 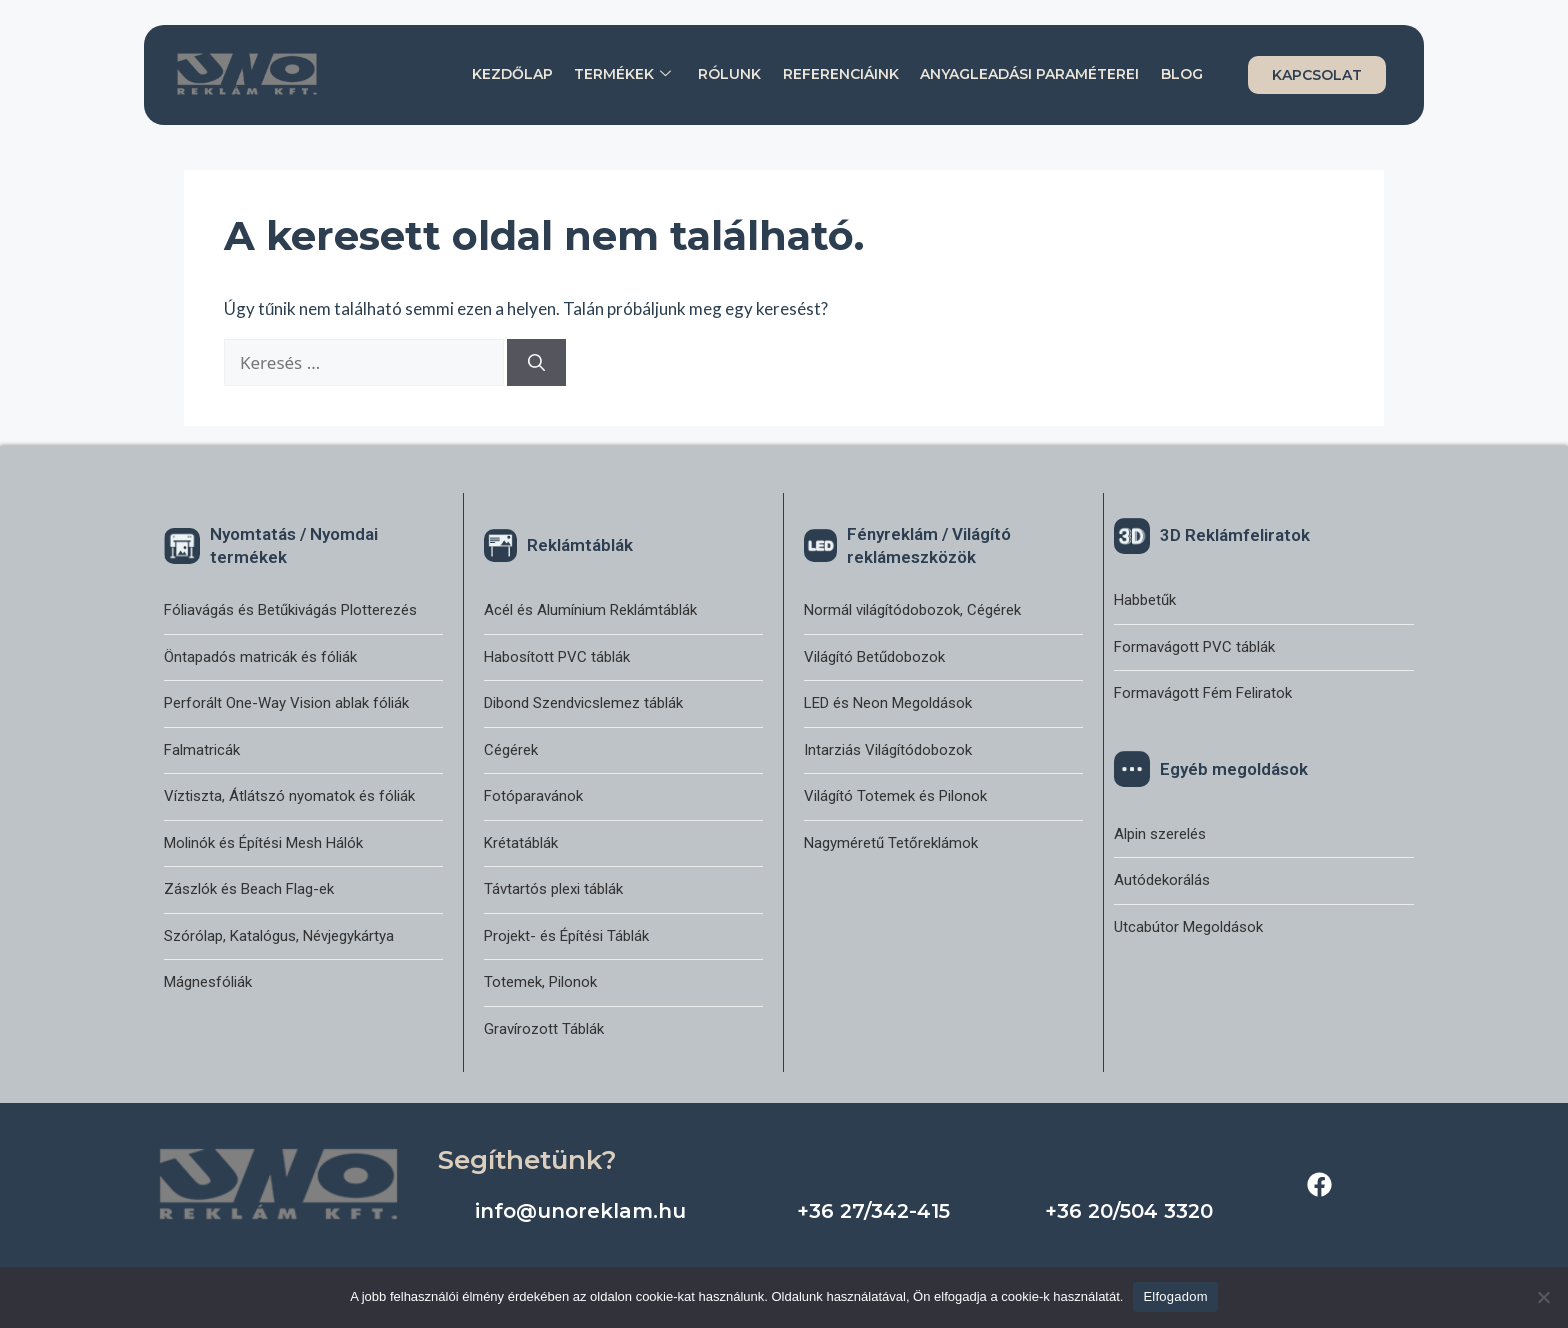 I want to click on Projekt- és Építési Táblák, so click(x=566, y=936).